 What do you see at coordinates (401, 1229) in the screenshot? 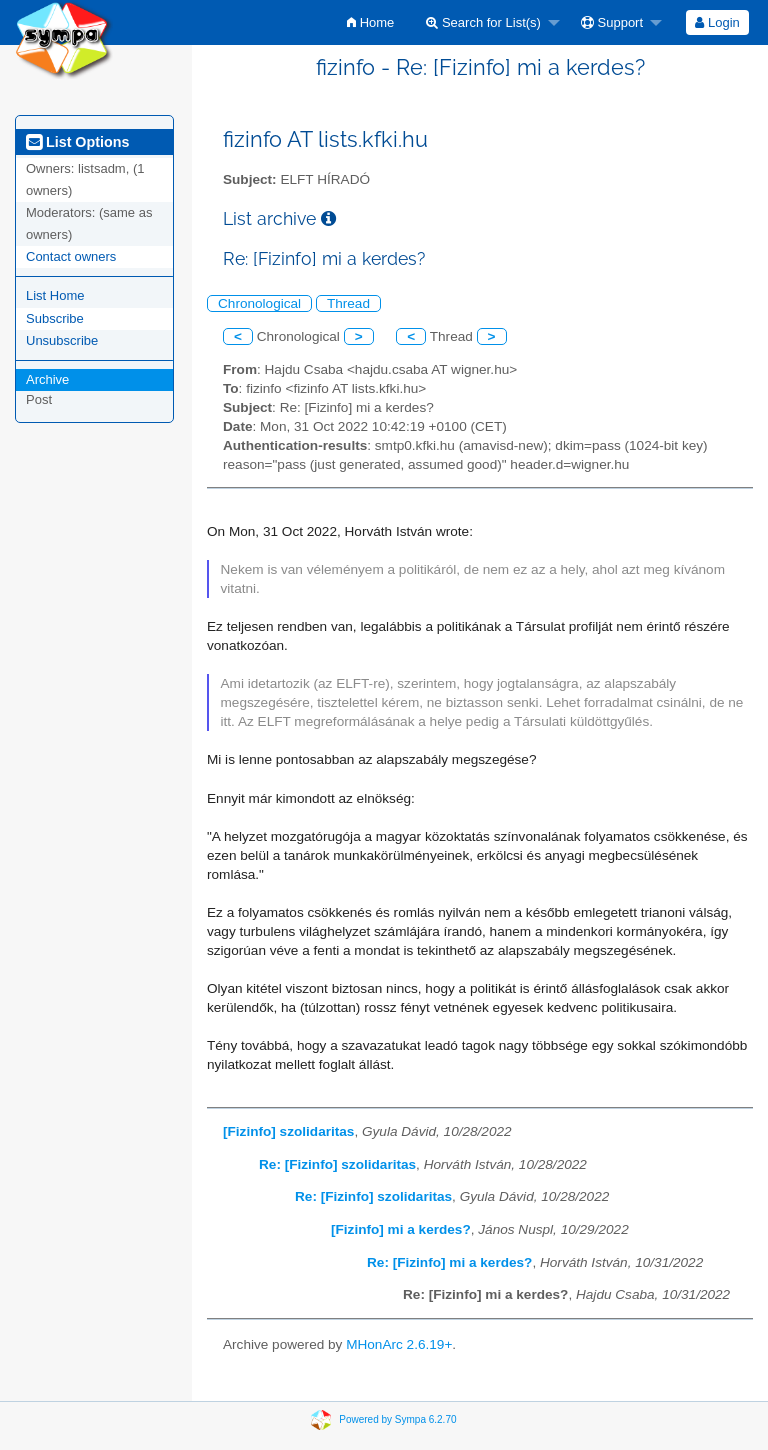
I see `[Fizinfo] mi a kerdes?` at bounding box center [401, 1229].